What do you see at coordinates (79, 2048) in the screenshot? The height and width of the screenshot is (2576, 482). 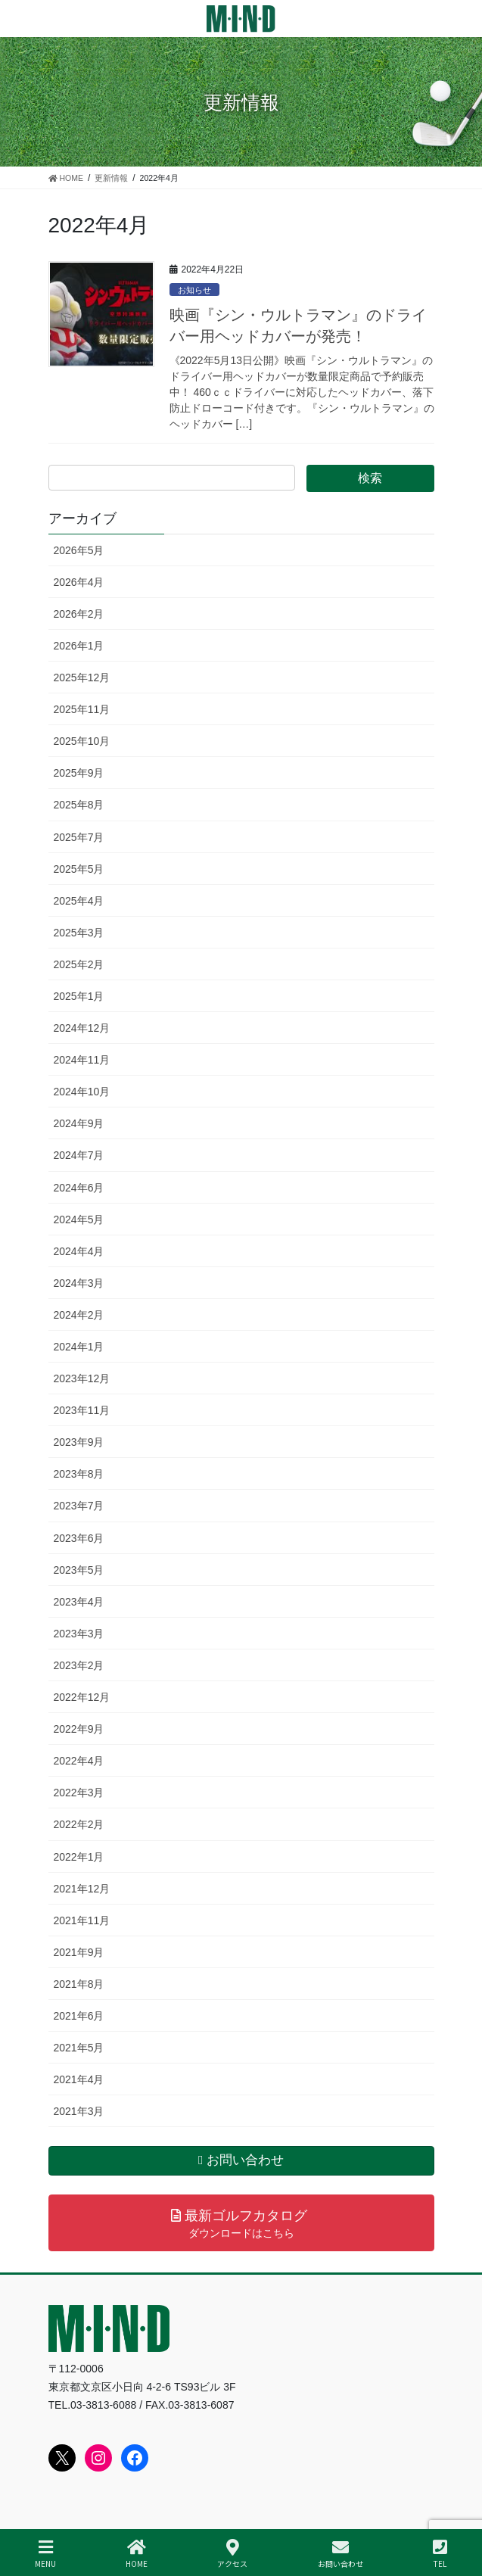 I see `2021年5月` at bounding box center [79, 2048].